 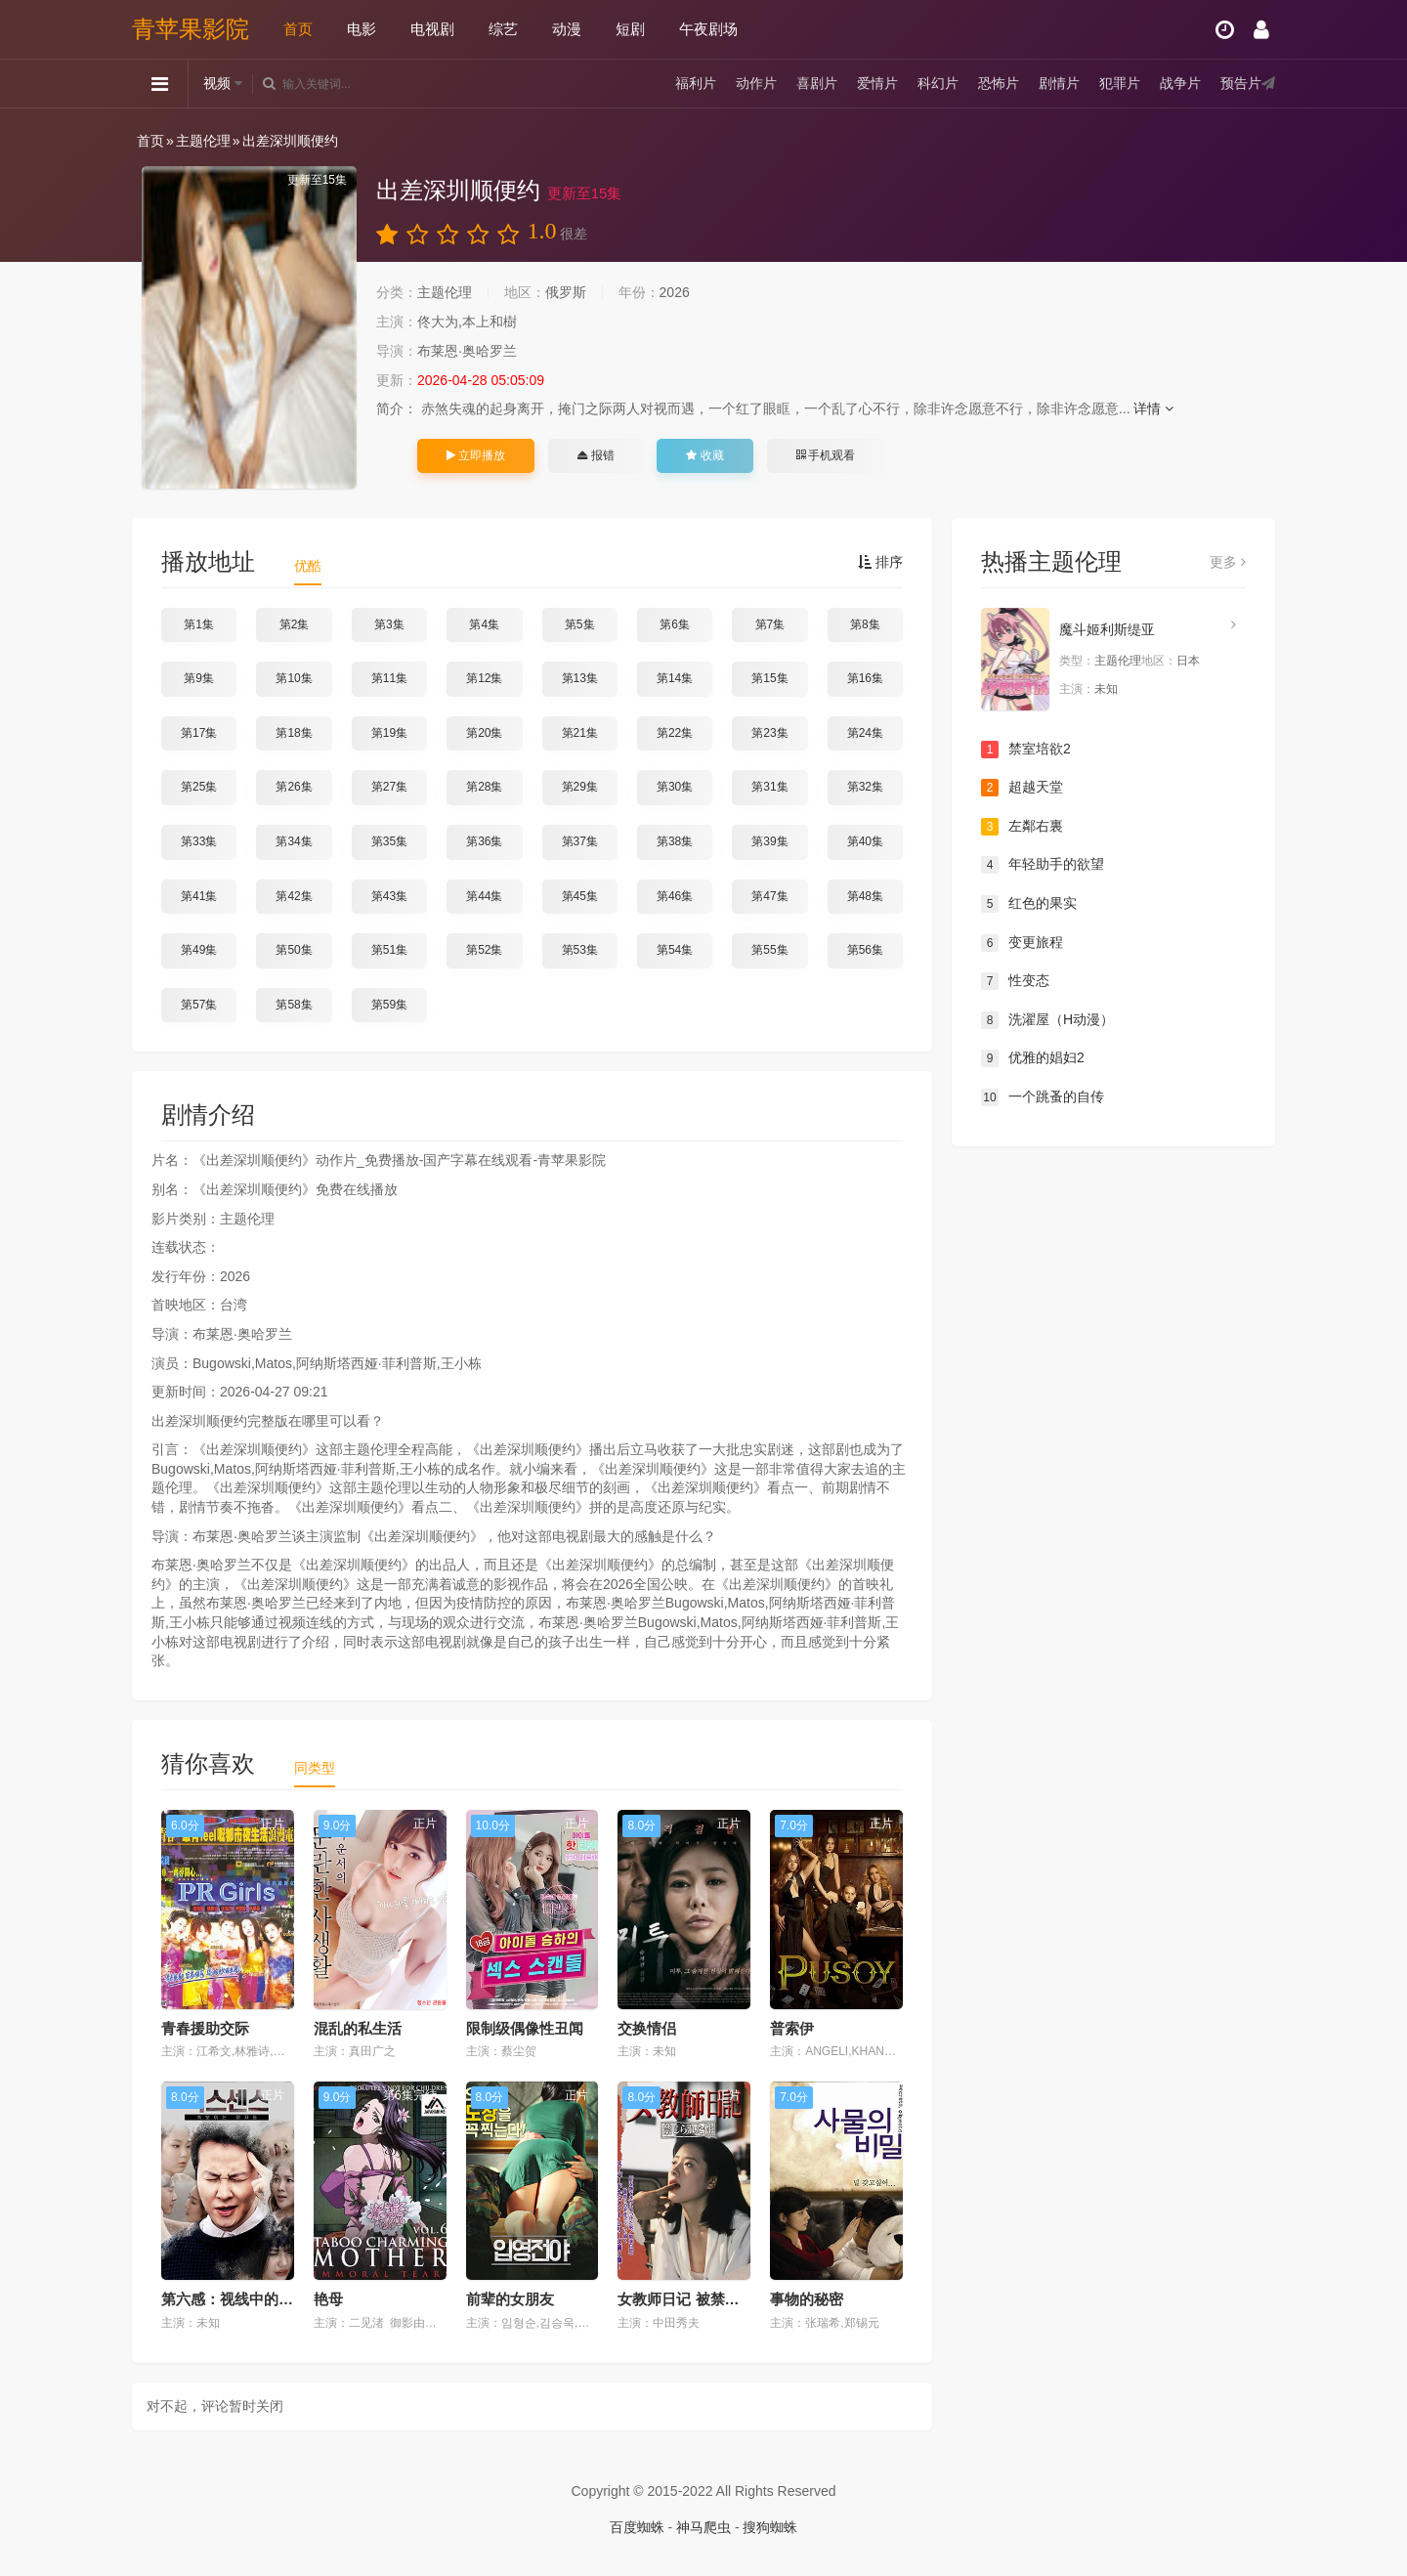 I want to click on 第55集, so click(x=769, y=950).